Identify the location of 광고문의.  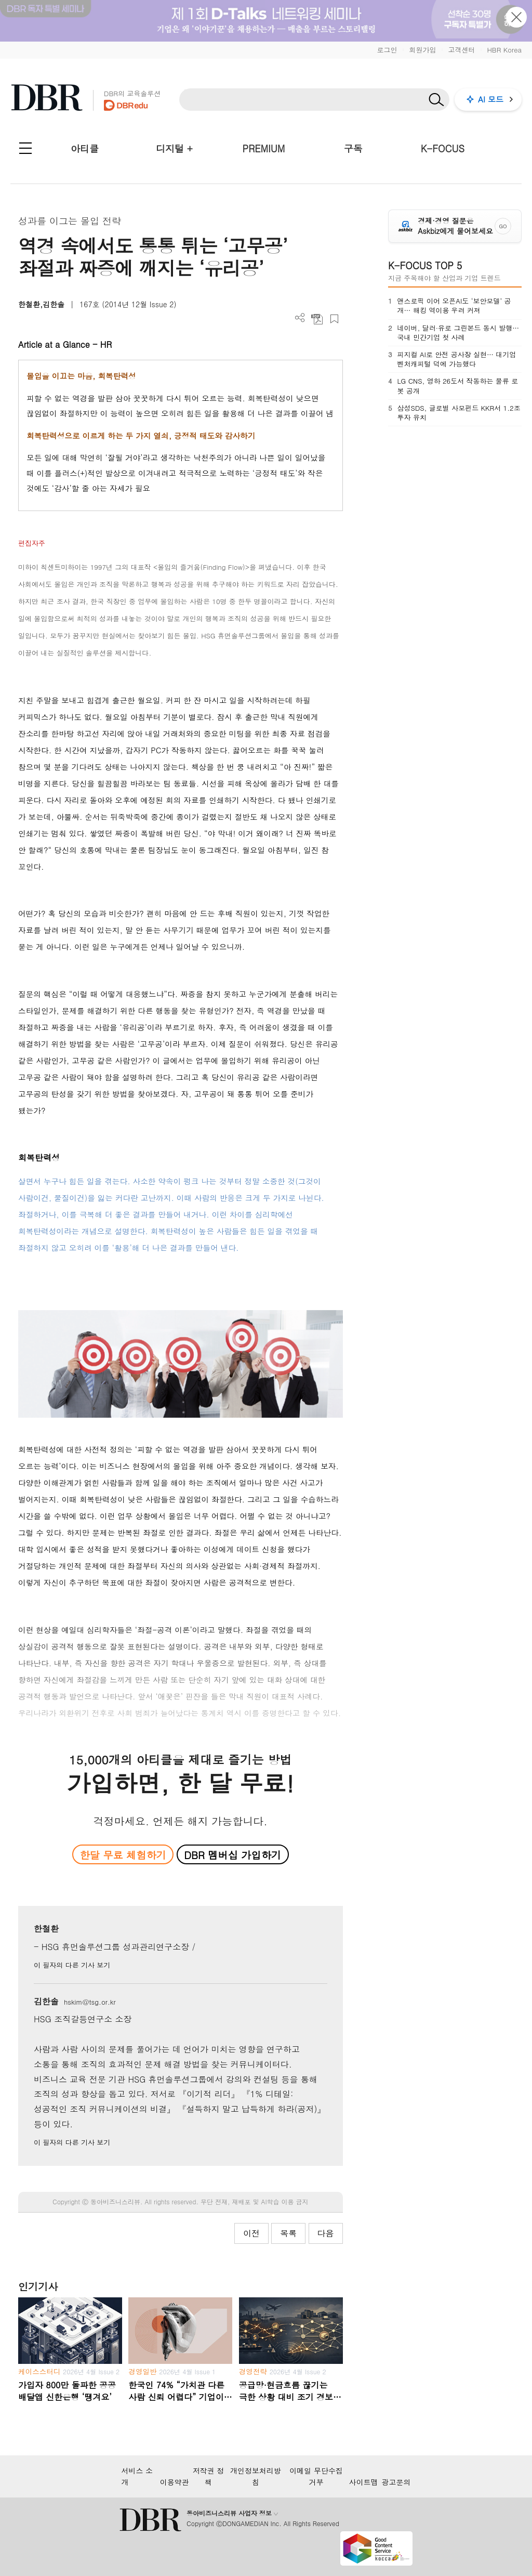
(396, 2482).